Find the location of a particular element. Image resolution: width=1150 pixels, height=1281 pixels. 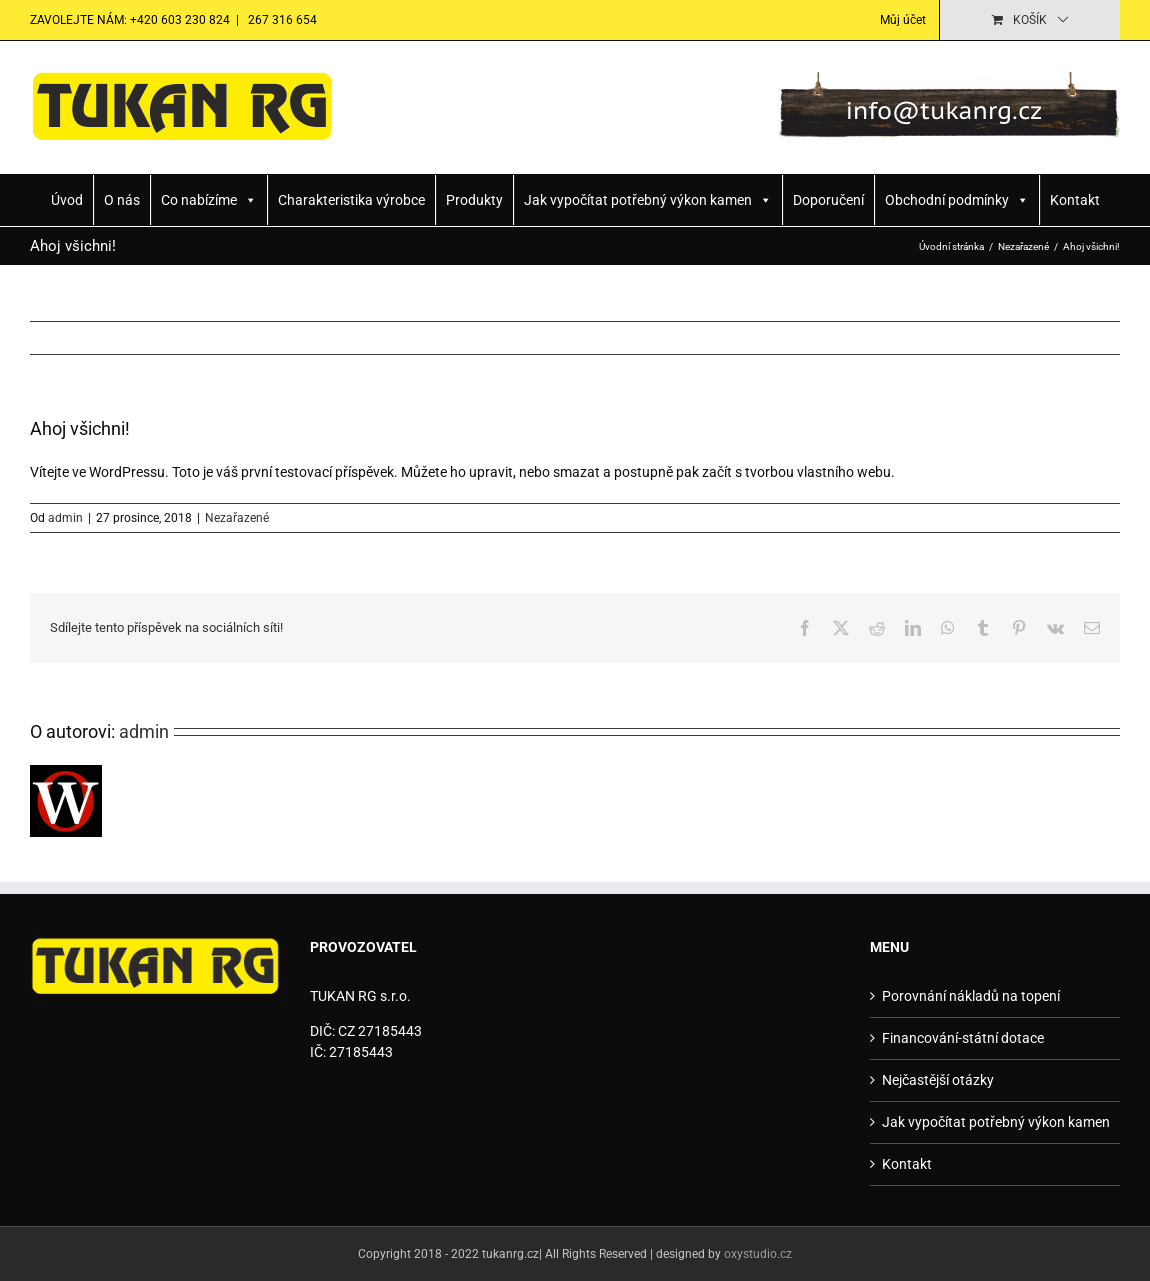

Nejčastější otázky is located at coordinates (938, 1080).